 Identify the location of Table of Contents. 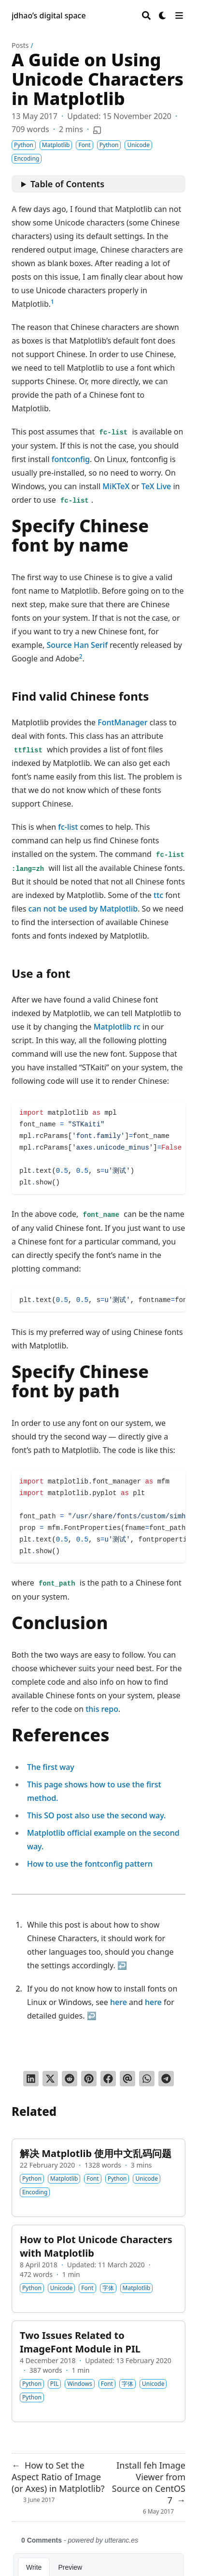
(67, 184).